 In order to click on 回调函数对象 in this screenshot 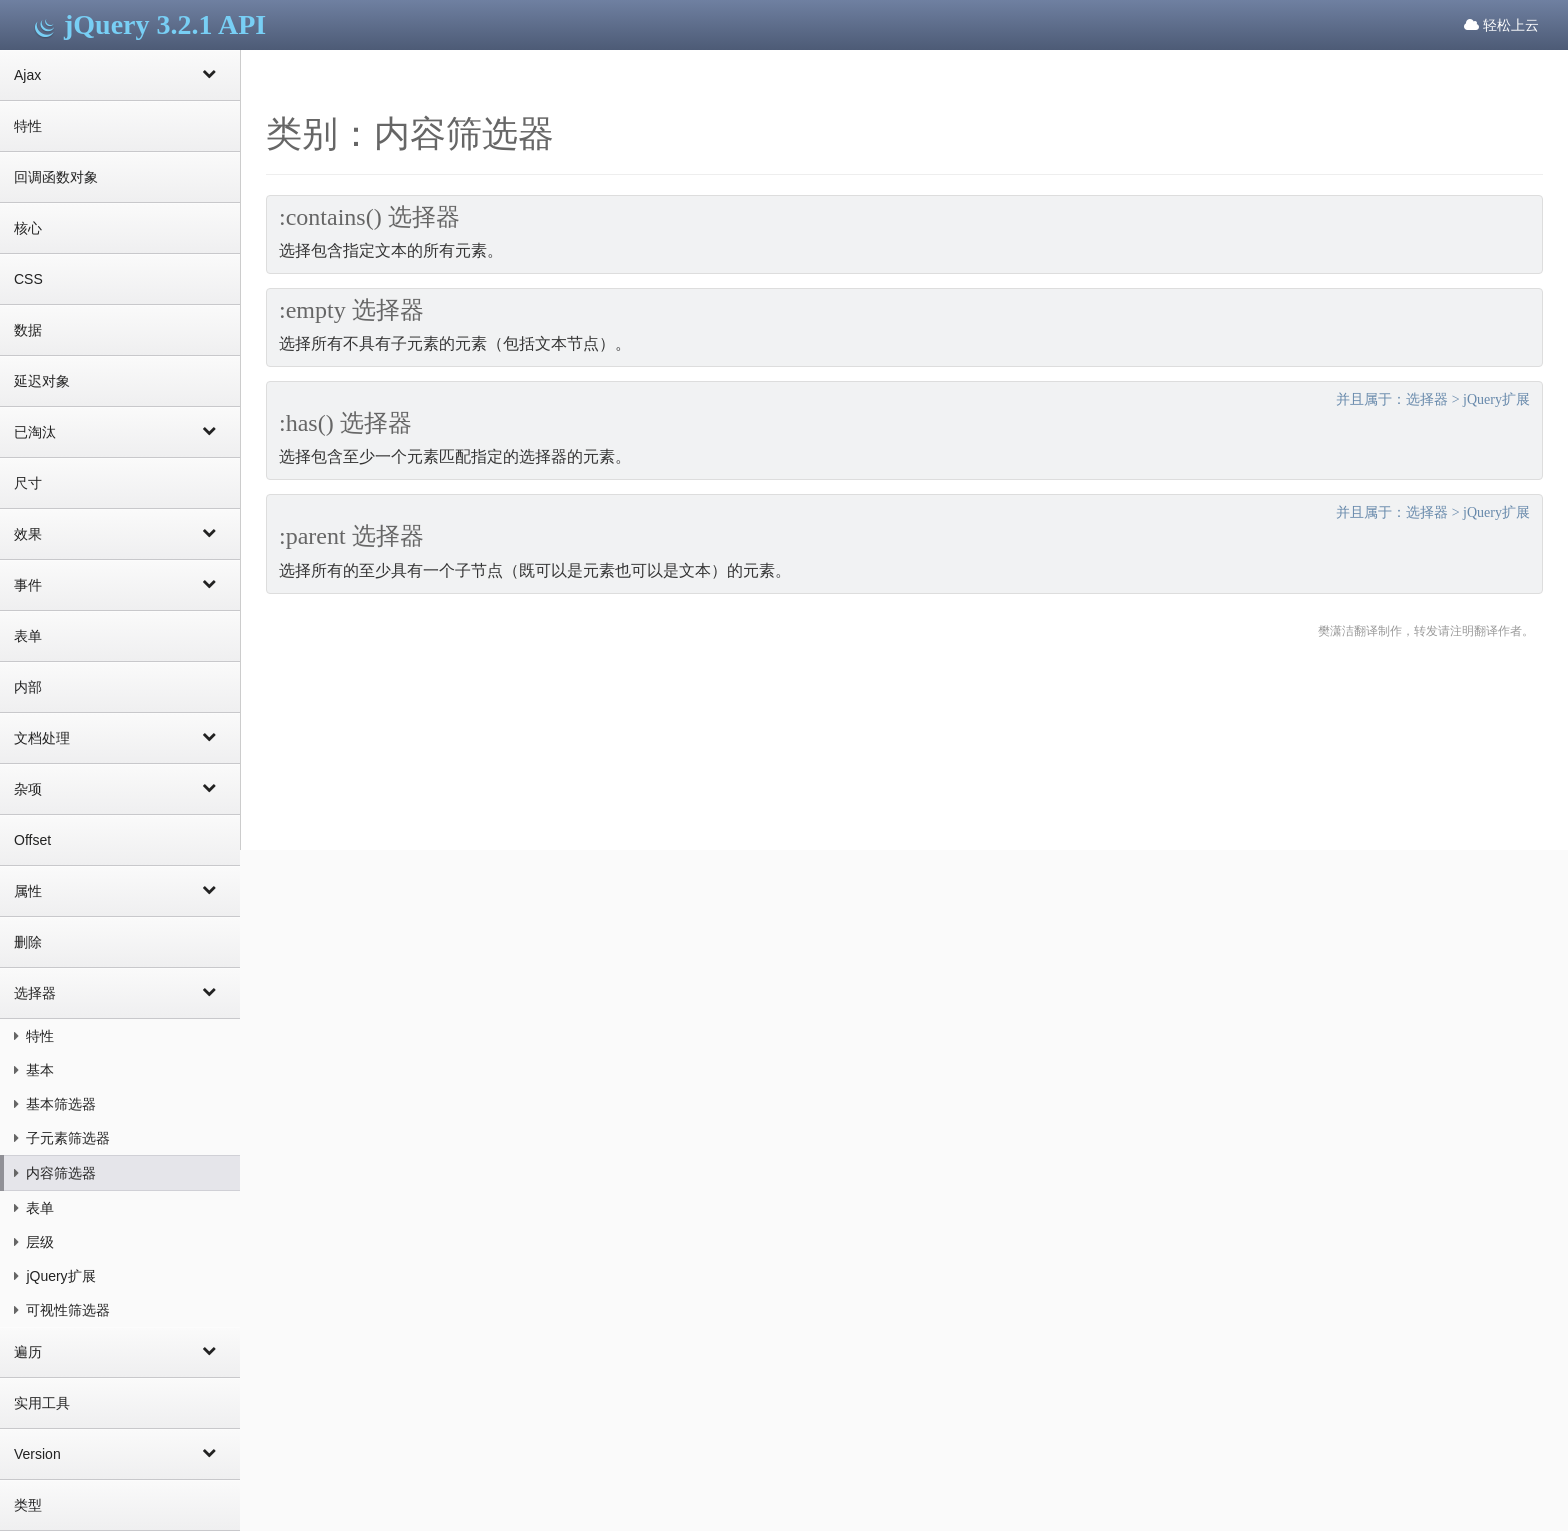, I will do `click(56, 177)`.